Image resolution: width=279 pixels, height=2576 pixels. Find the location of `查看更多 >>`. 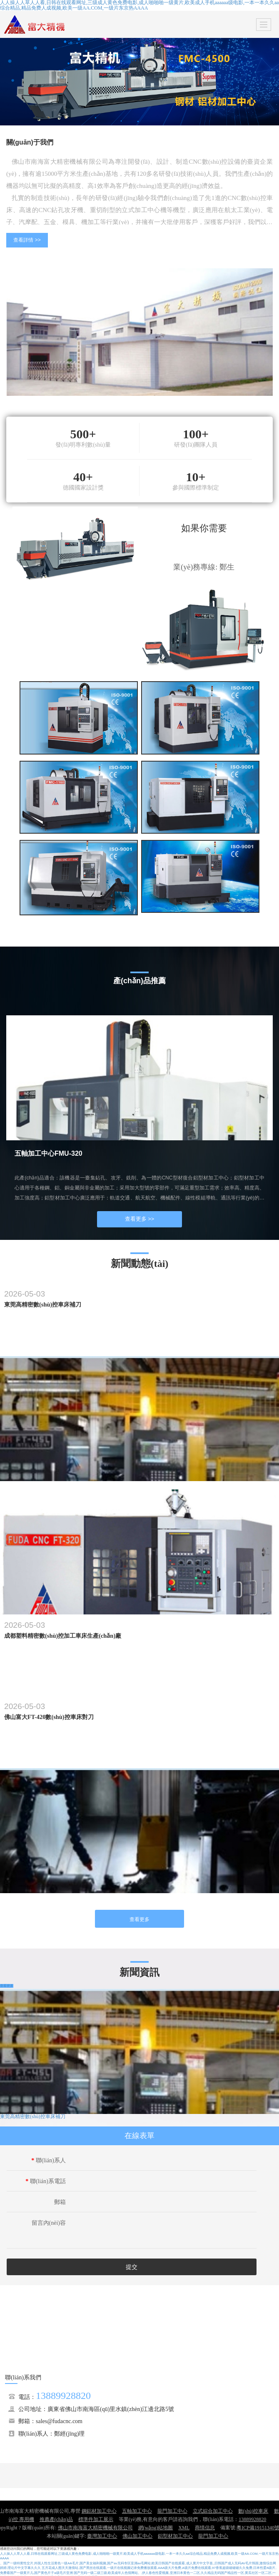

查看更多 >> is located at coordinates (139, 1219).